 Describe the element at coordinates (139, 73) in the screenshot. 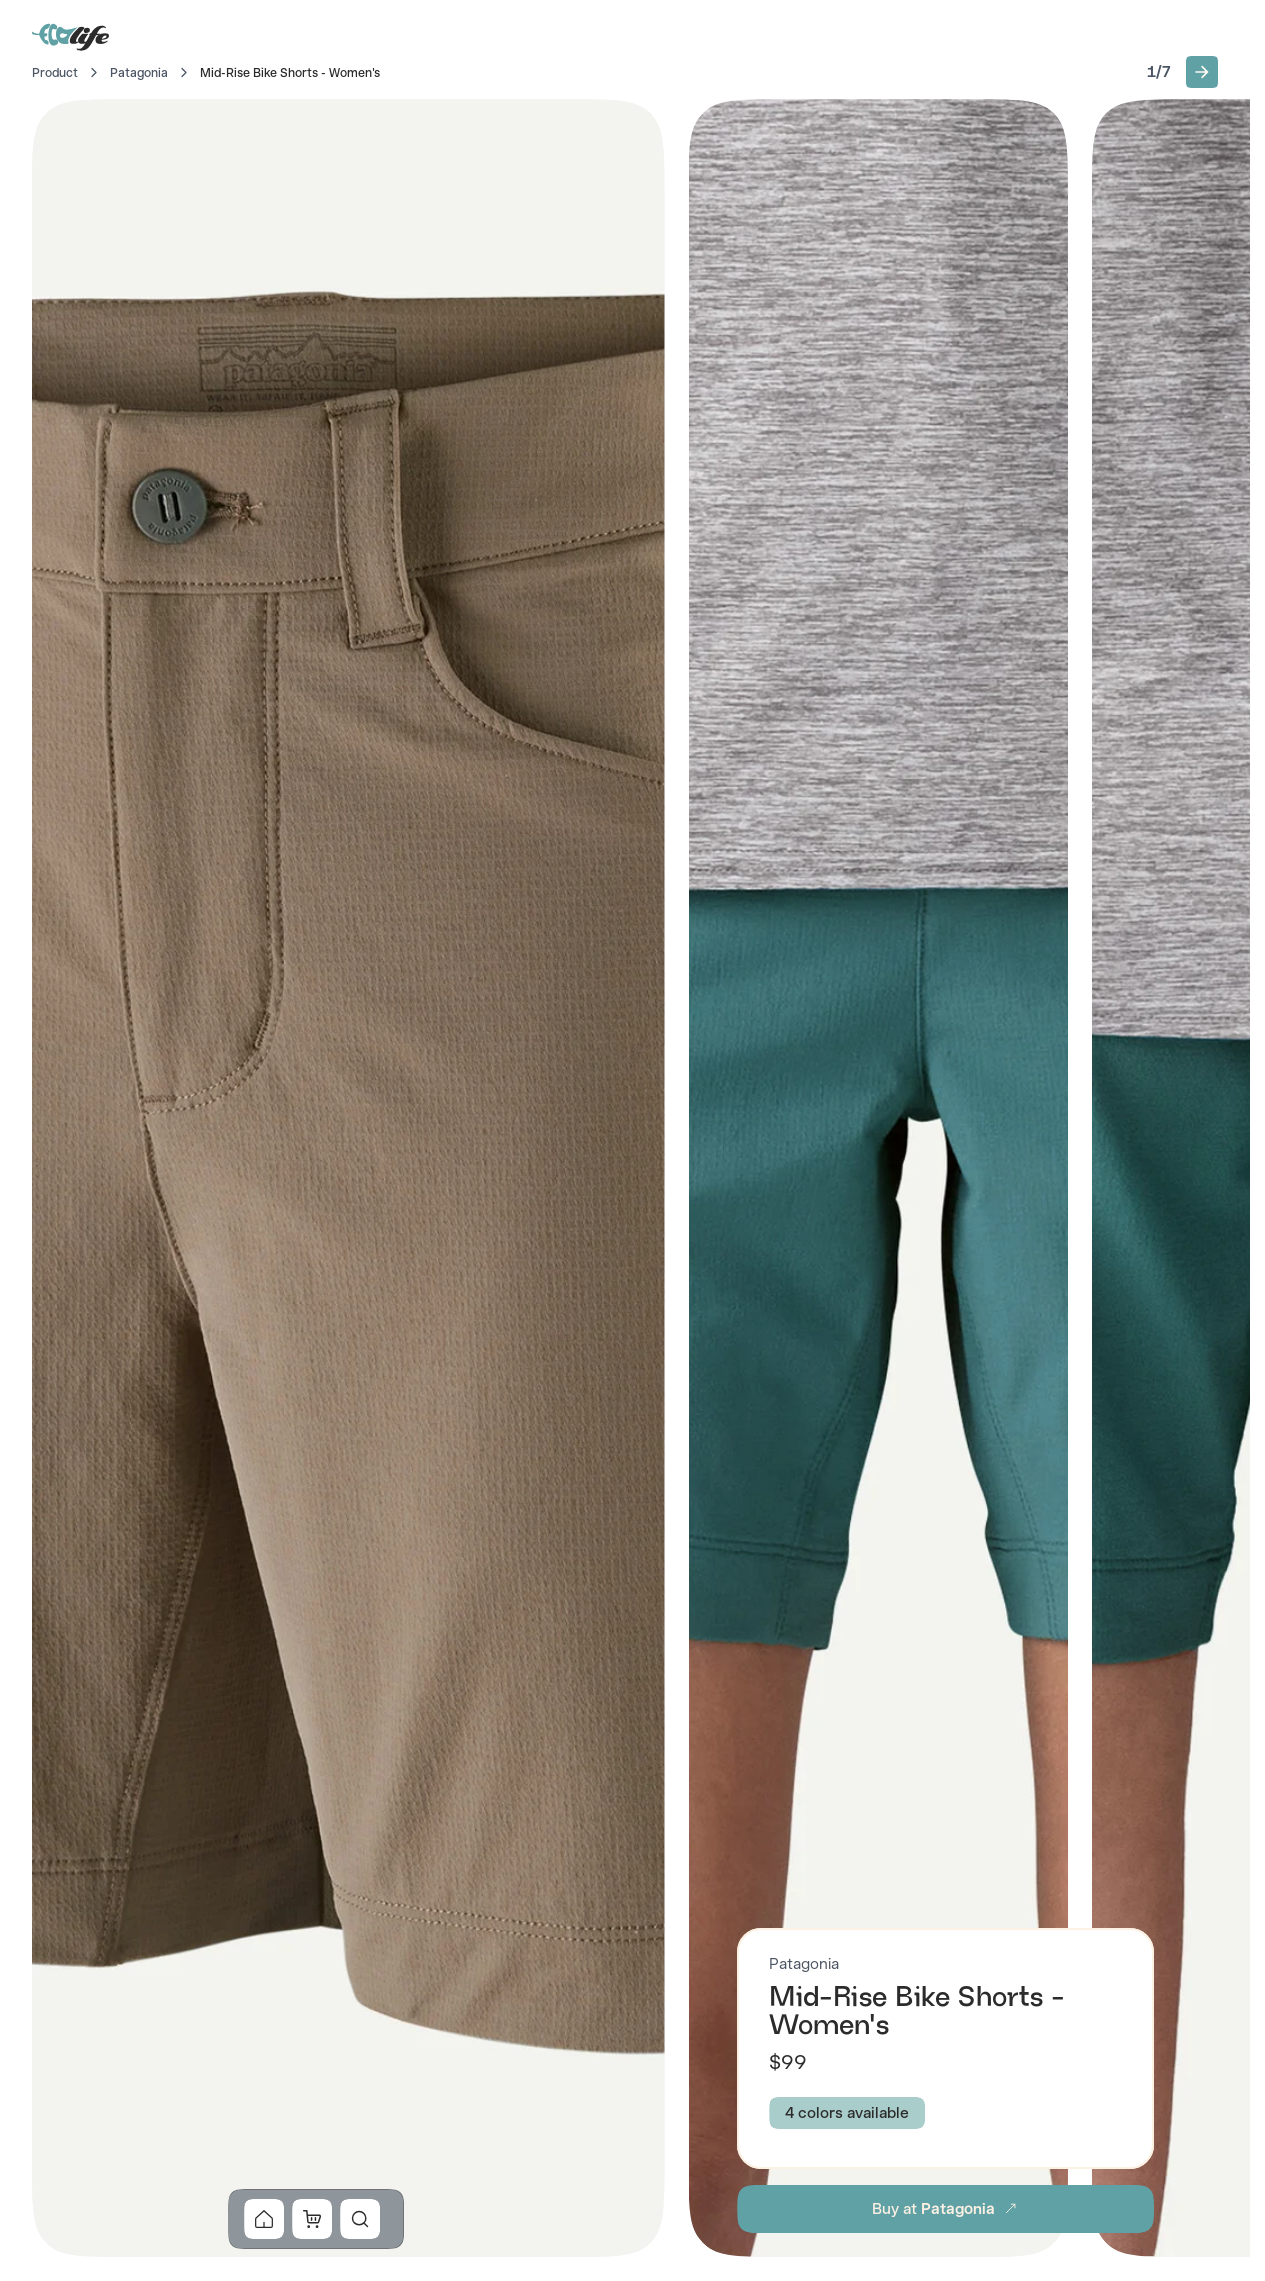

I see `Patagonia [Go to Patagonia]` at that location.